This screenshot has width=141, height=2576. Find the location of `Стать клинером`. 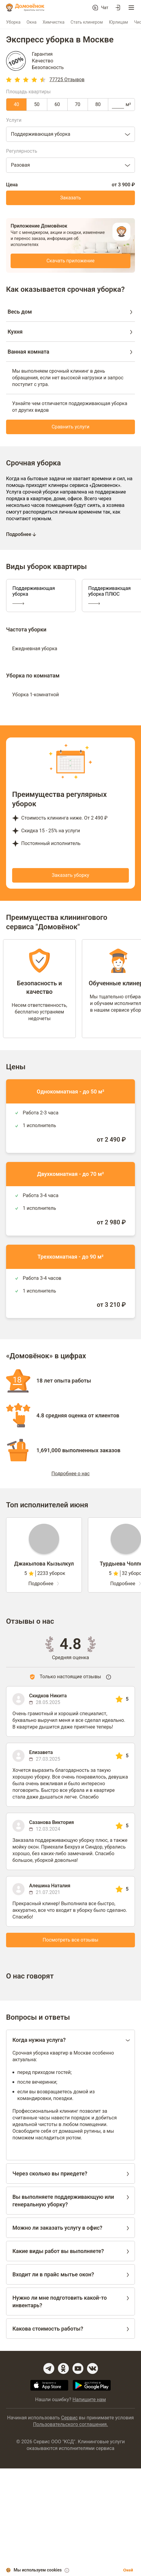

Стать клинером is located at coordinates (87, 22).